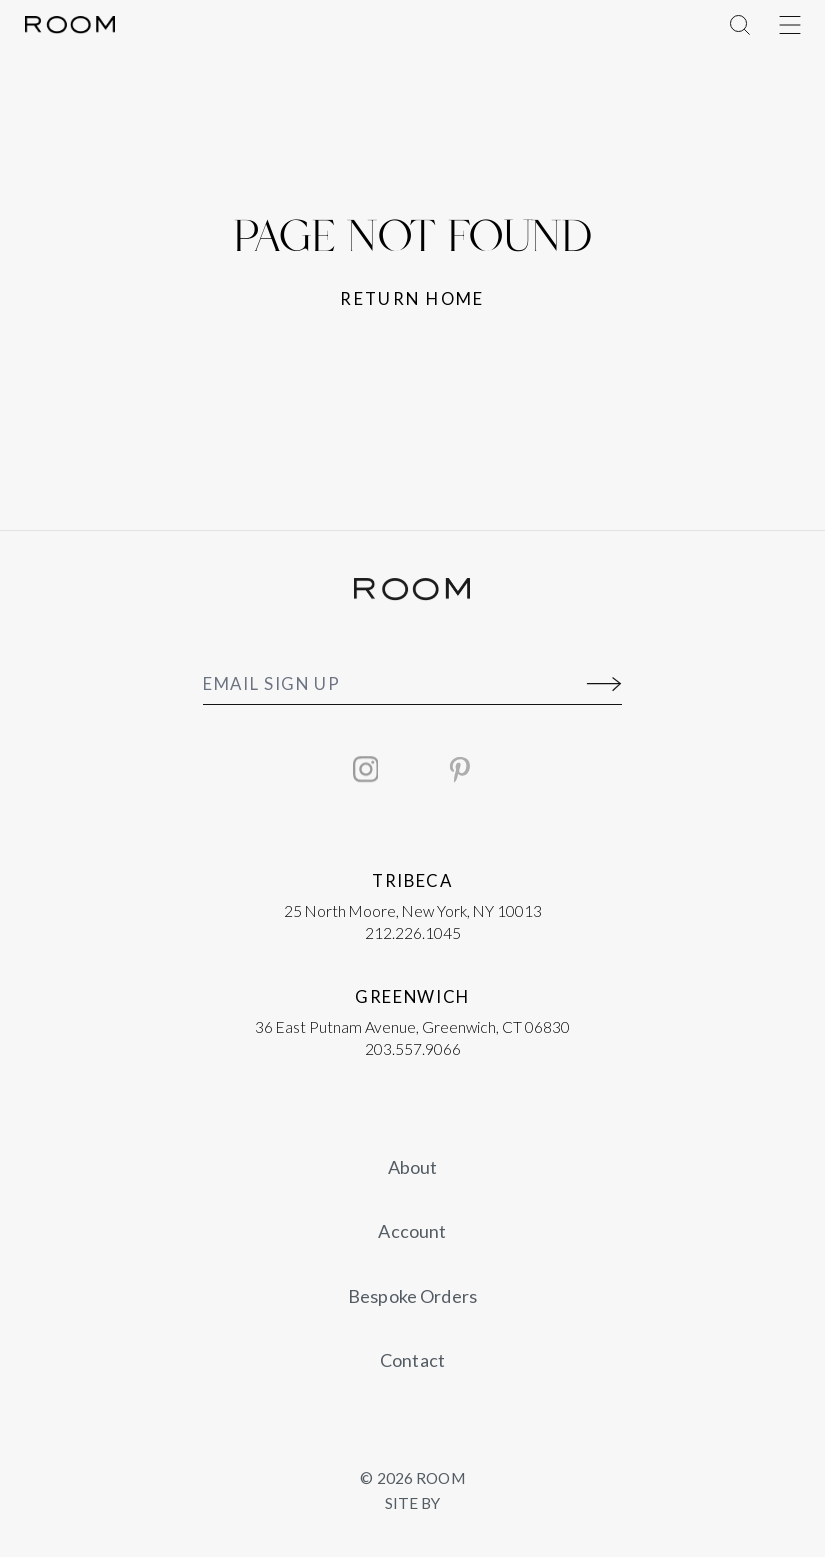 The width and height of the screenshot is (825, 1557). I want to click on 212.226.1045, so click(413, 933).